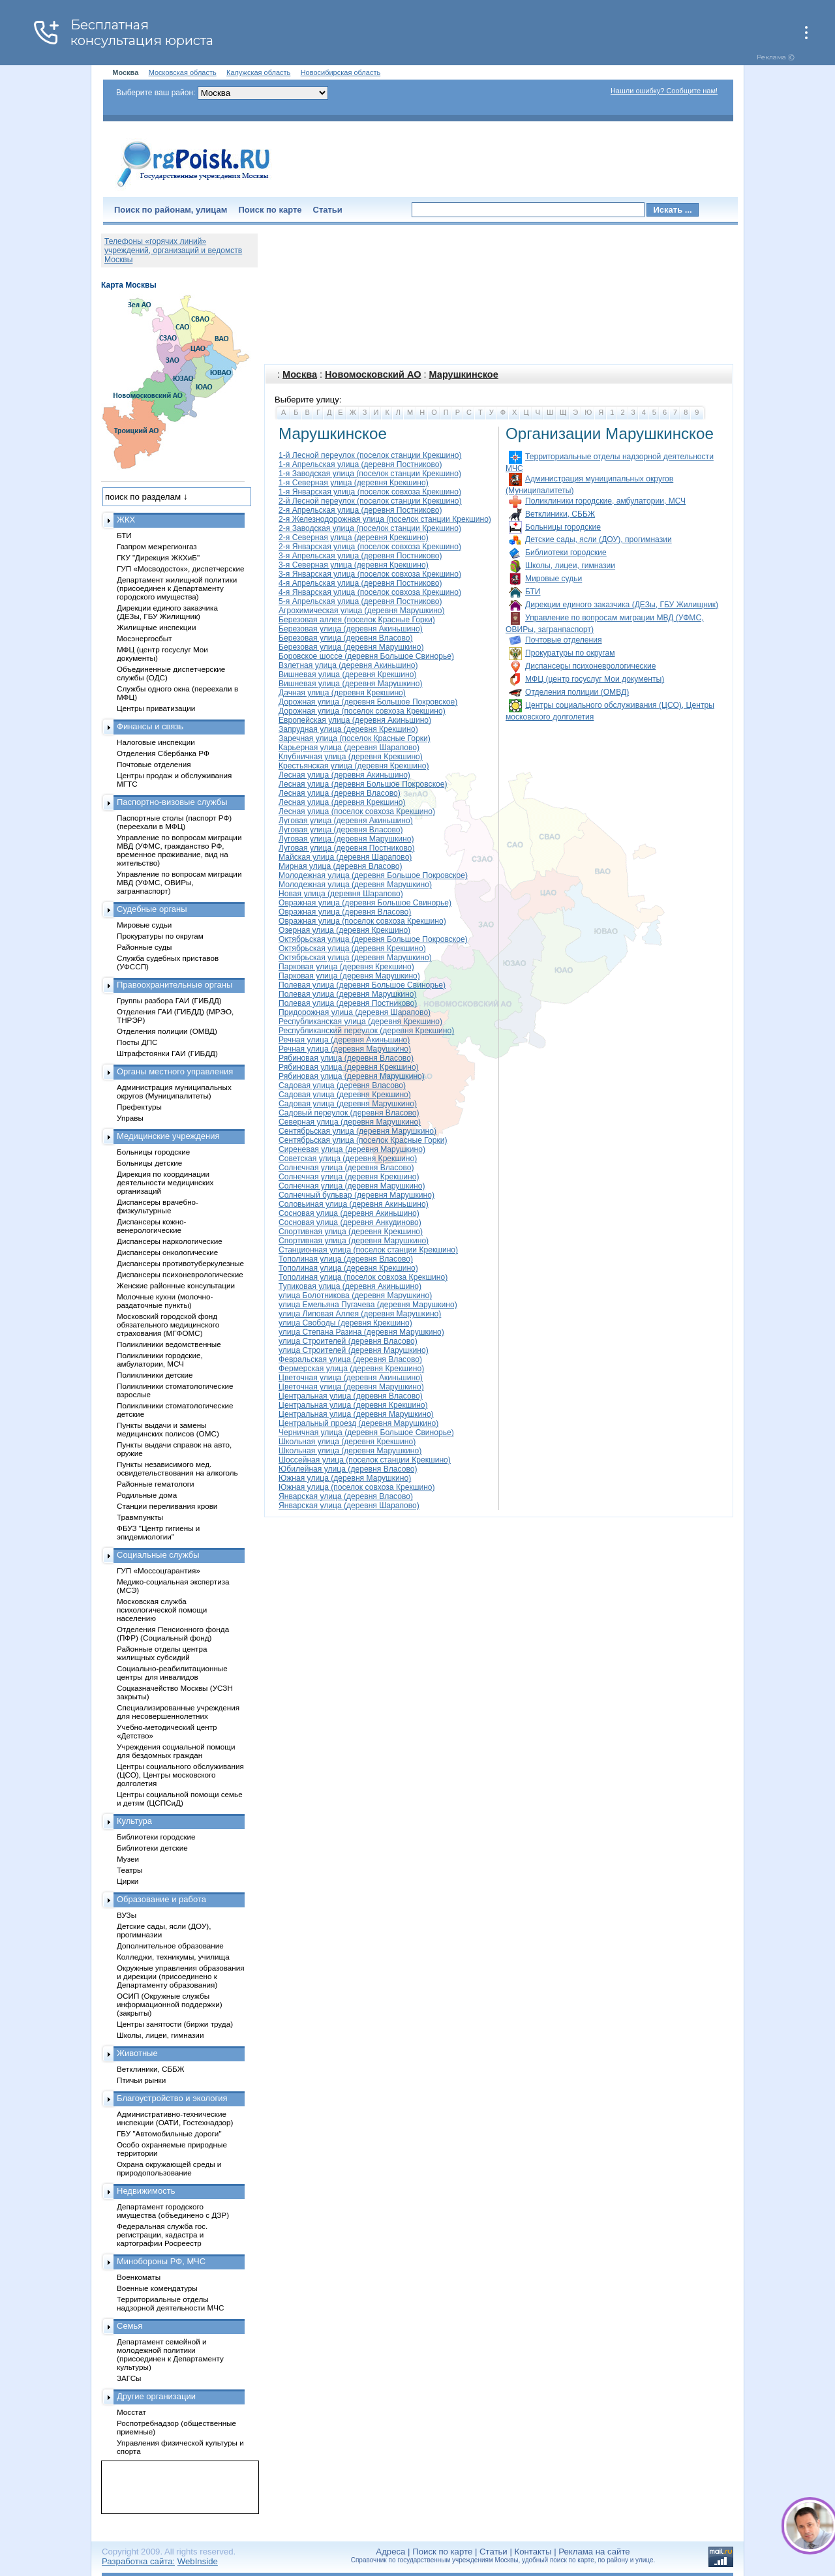  What do you see at coordinates (342, 1085) in the screenshot?
I see `Садовая улица (деревня Власово)` at bounding box center [342, 1085].